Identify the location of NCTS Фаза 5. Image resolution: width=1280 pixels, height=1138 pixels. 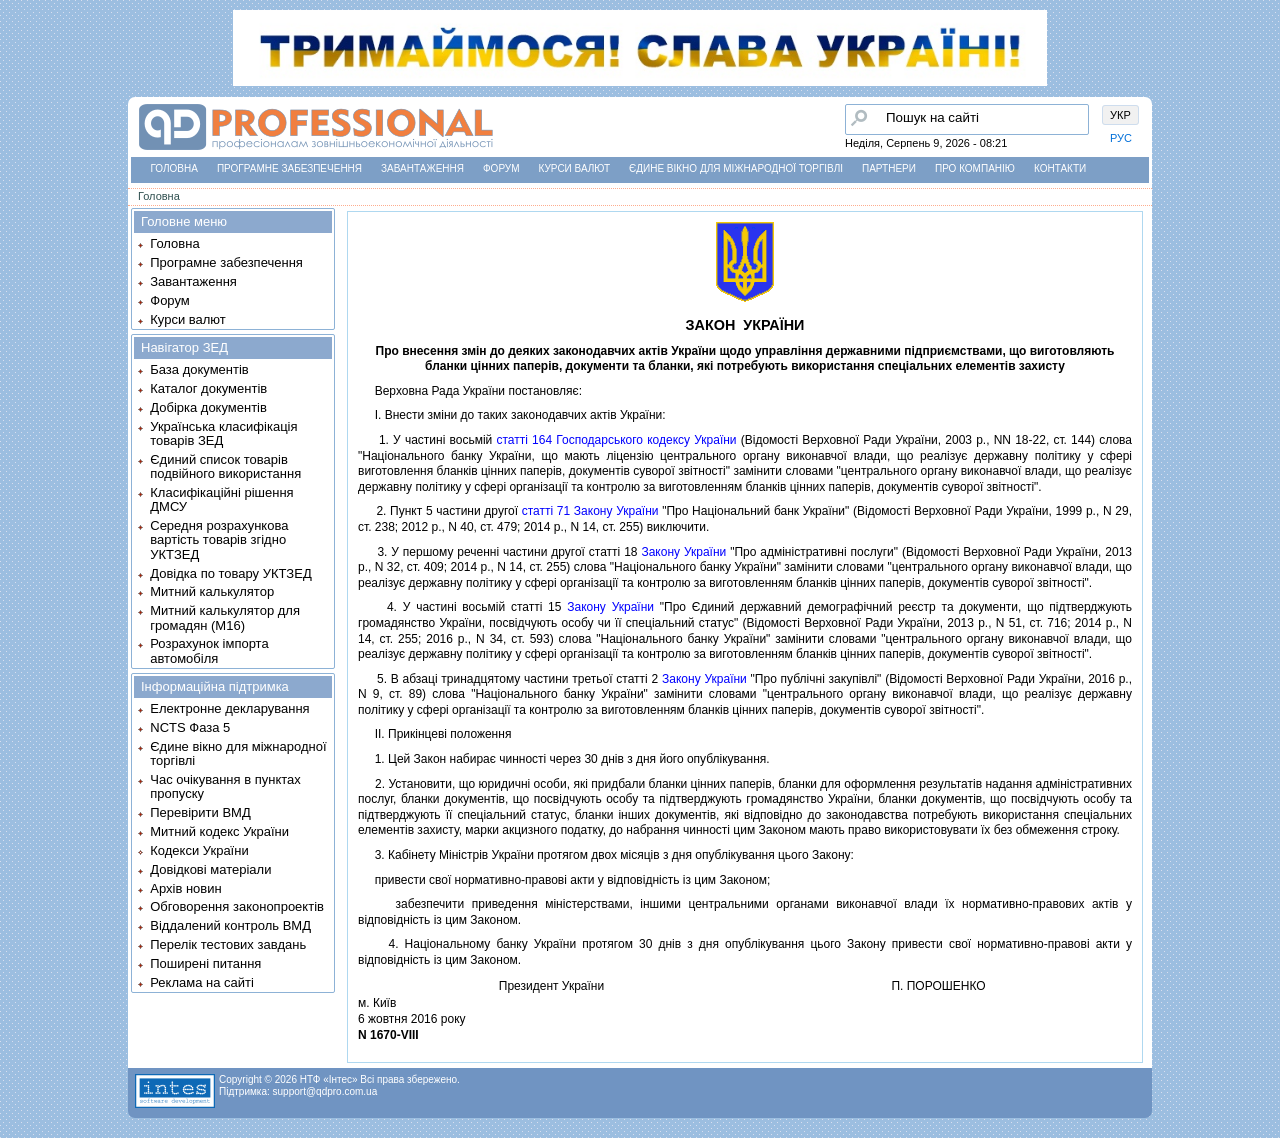
(190, 727).